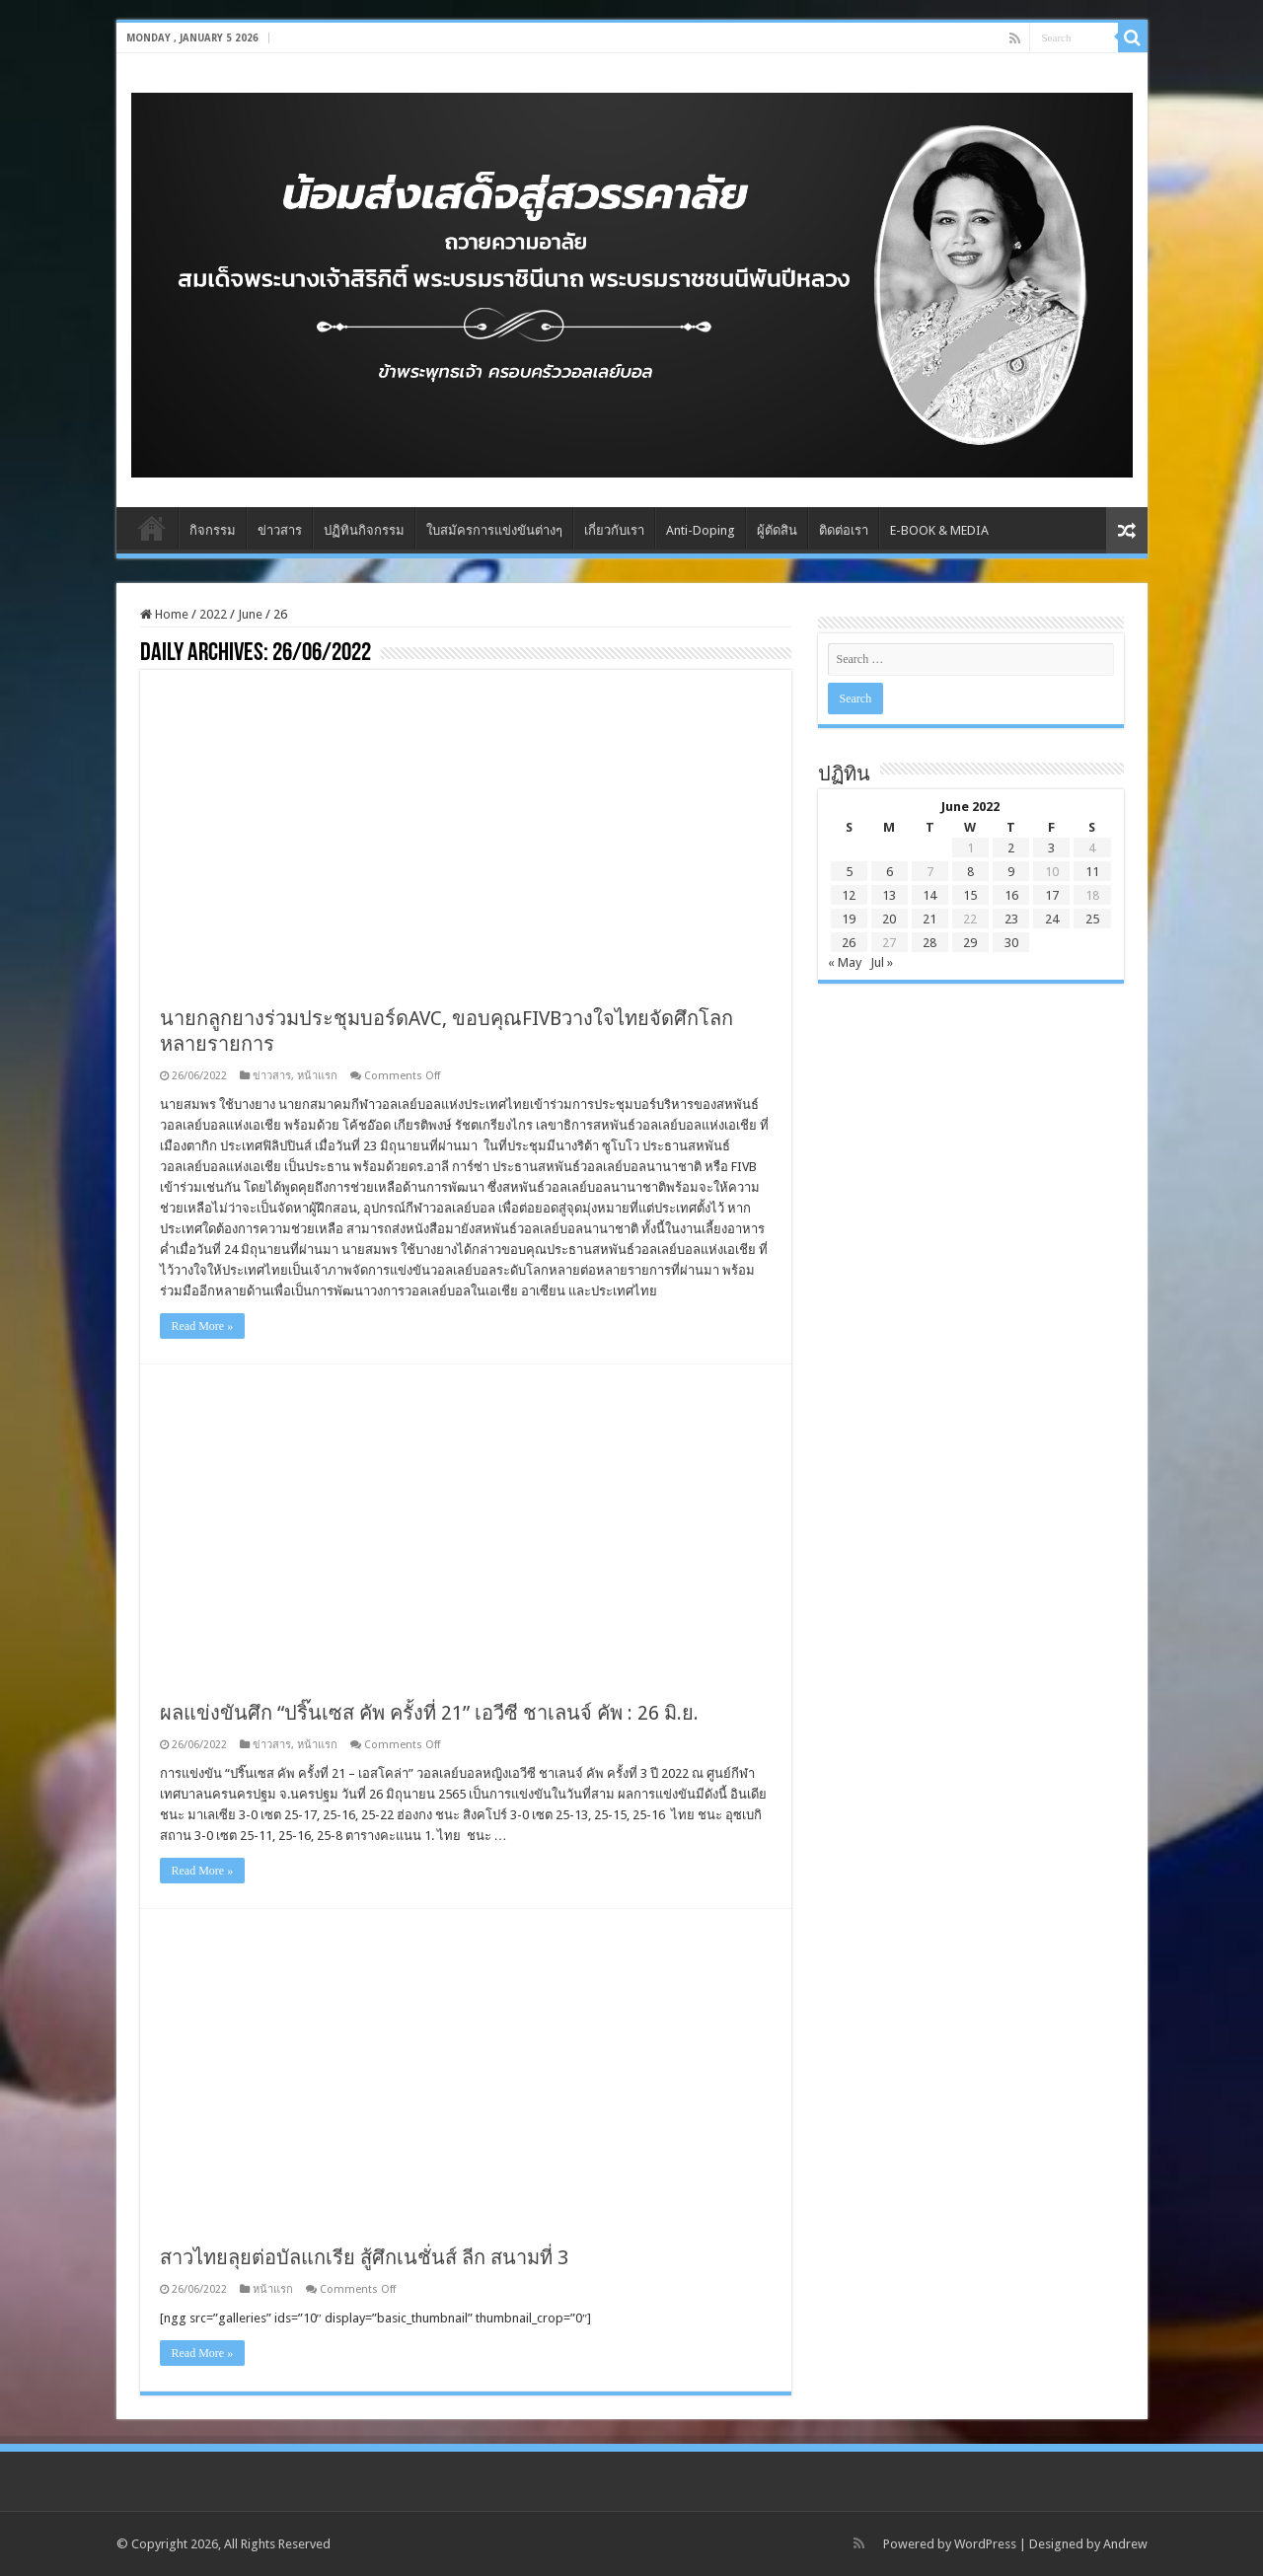 The height and width of the screenshot is (2576, 1263). I want to click on ใบสมัครการแข่งขันต่างๆ, so click(494, 530).